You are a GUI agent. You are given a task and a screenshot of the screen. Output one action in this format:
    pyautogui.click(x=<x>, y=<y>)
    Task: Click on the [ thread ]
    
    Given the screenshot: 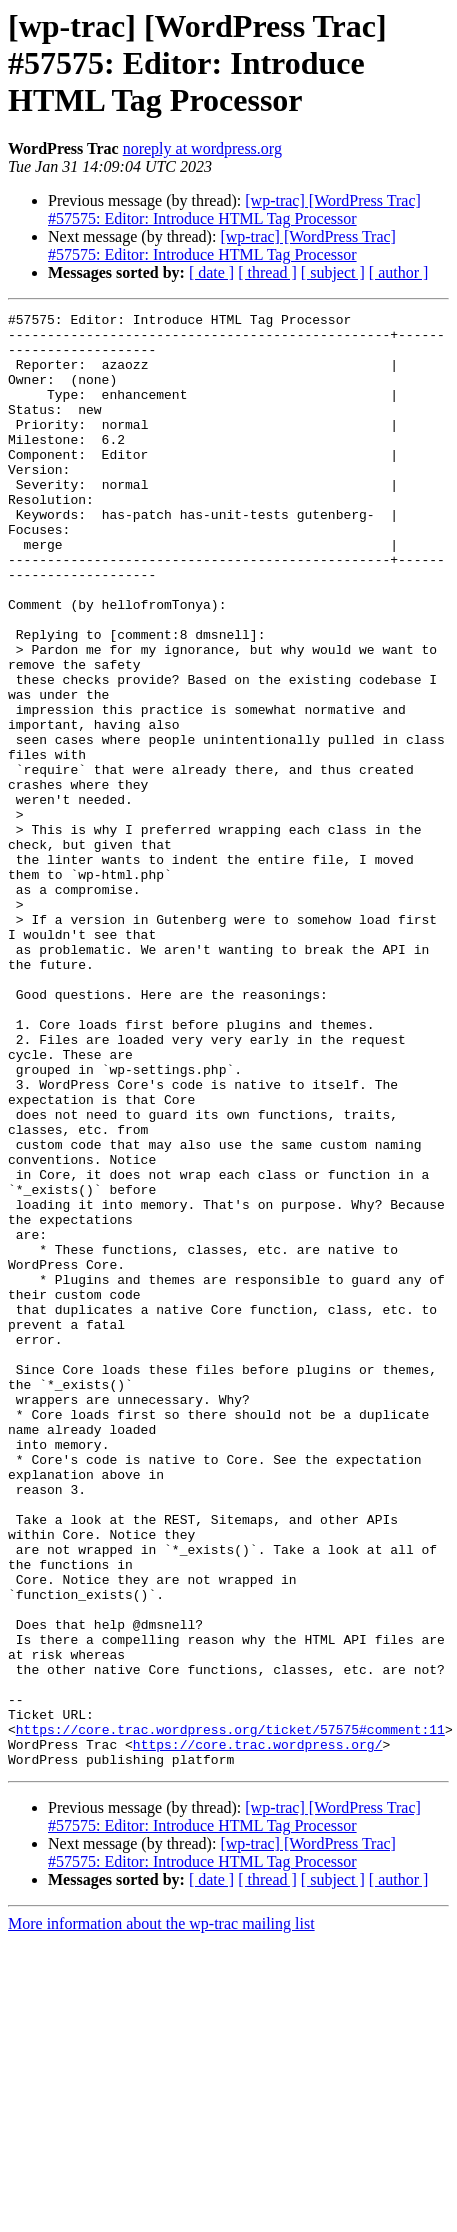 What is the action you would take?
    pyautogui.click(x=267, y=272)
    